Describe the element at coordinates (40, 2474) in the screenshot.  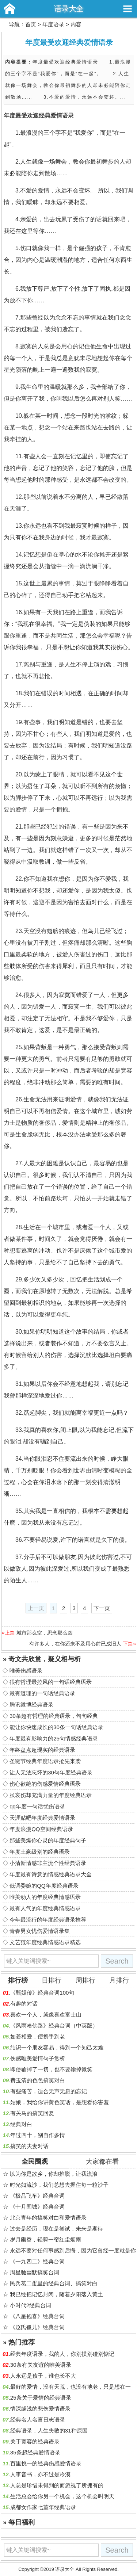
I see `人事音书，亦不过是冷漠` at that location.